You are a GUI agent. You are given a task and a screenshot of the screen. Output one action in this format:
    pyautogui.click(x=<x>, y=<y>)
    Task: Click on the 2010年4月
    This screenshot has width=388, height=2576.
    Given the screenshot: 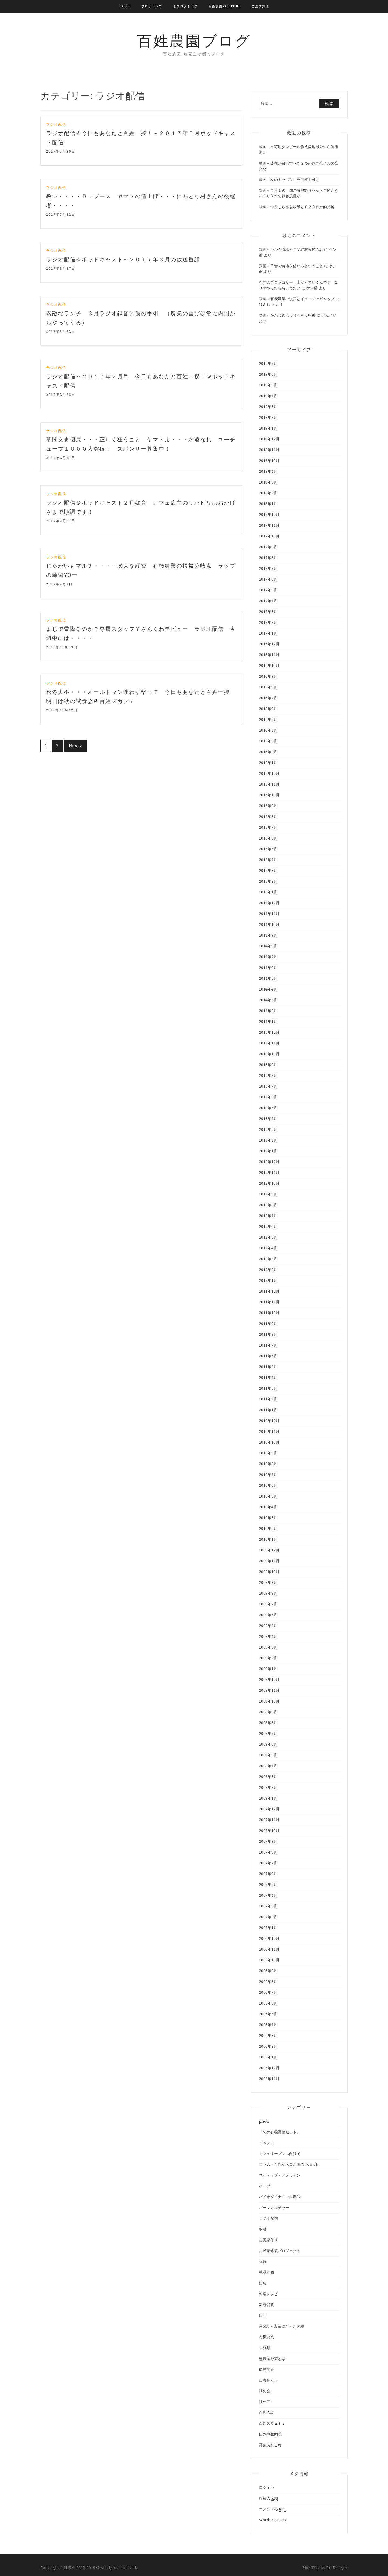 What is the action you would take?
    pyautogui.click(x=268, y=1507)
    